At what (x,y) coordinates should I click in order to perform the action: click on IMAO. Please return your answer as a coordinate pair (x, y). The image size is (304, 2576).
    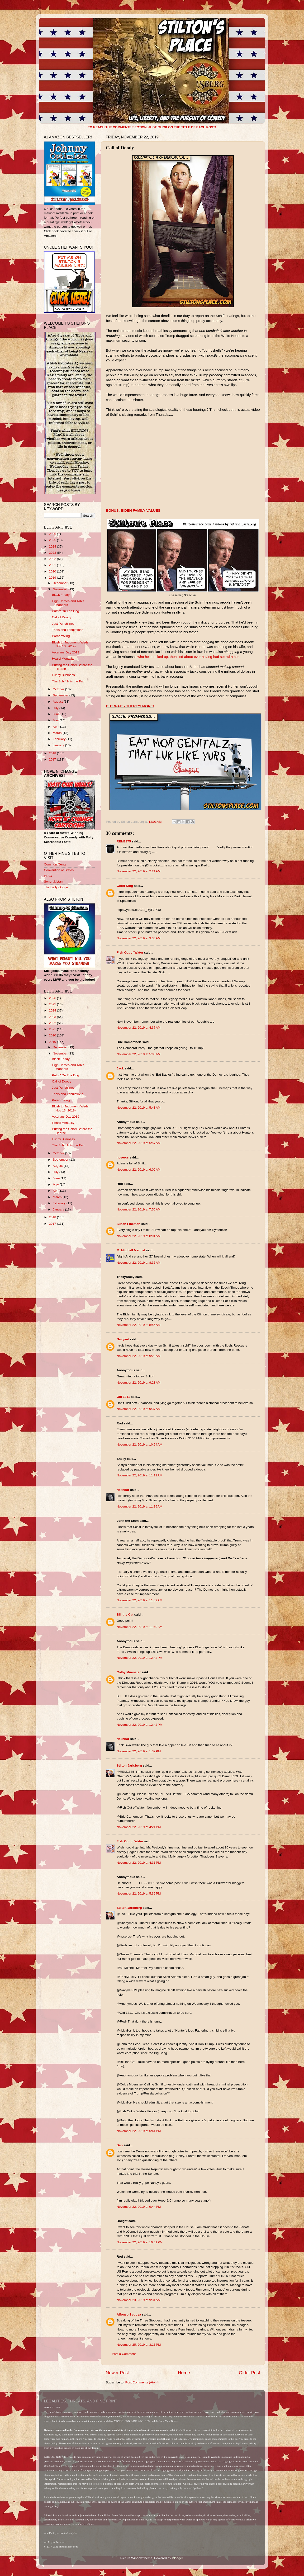
    Looking at the image, I should click on (48, 876).